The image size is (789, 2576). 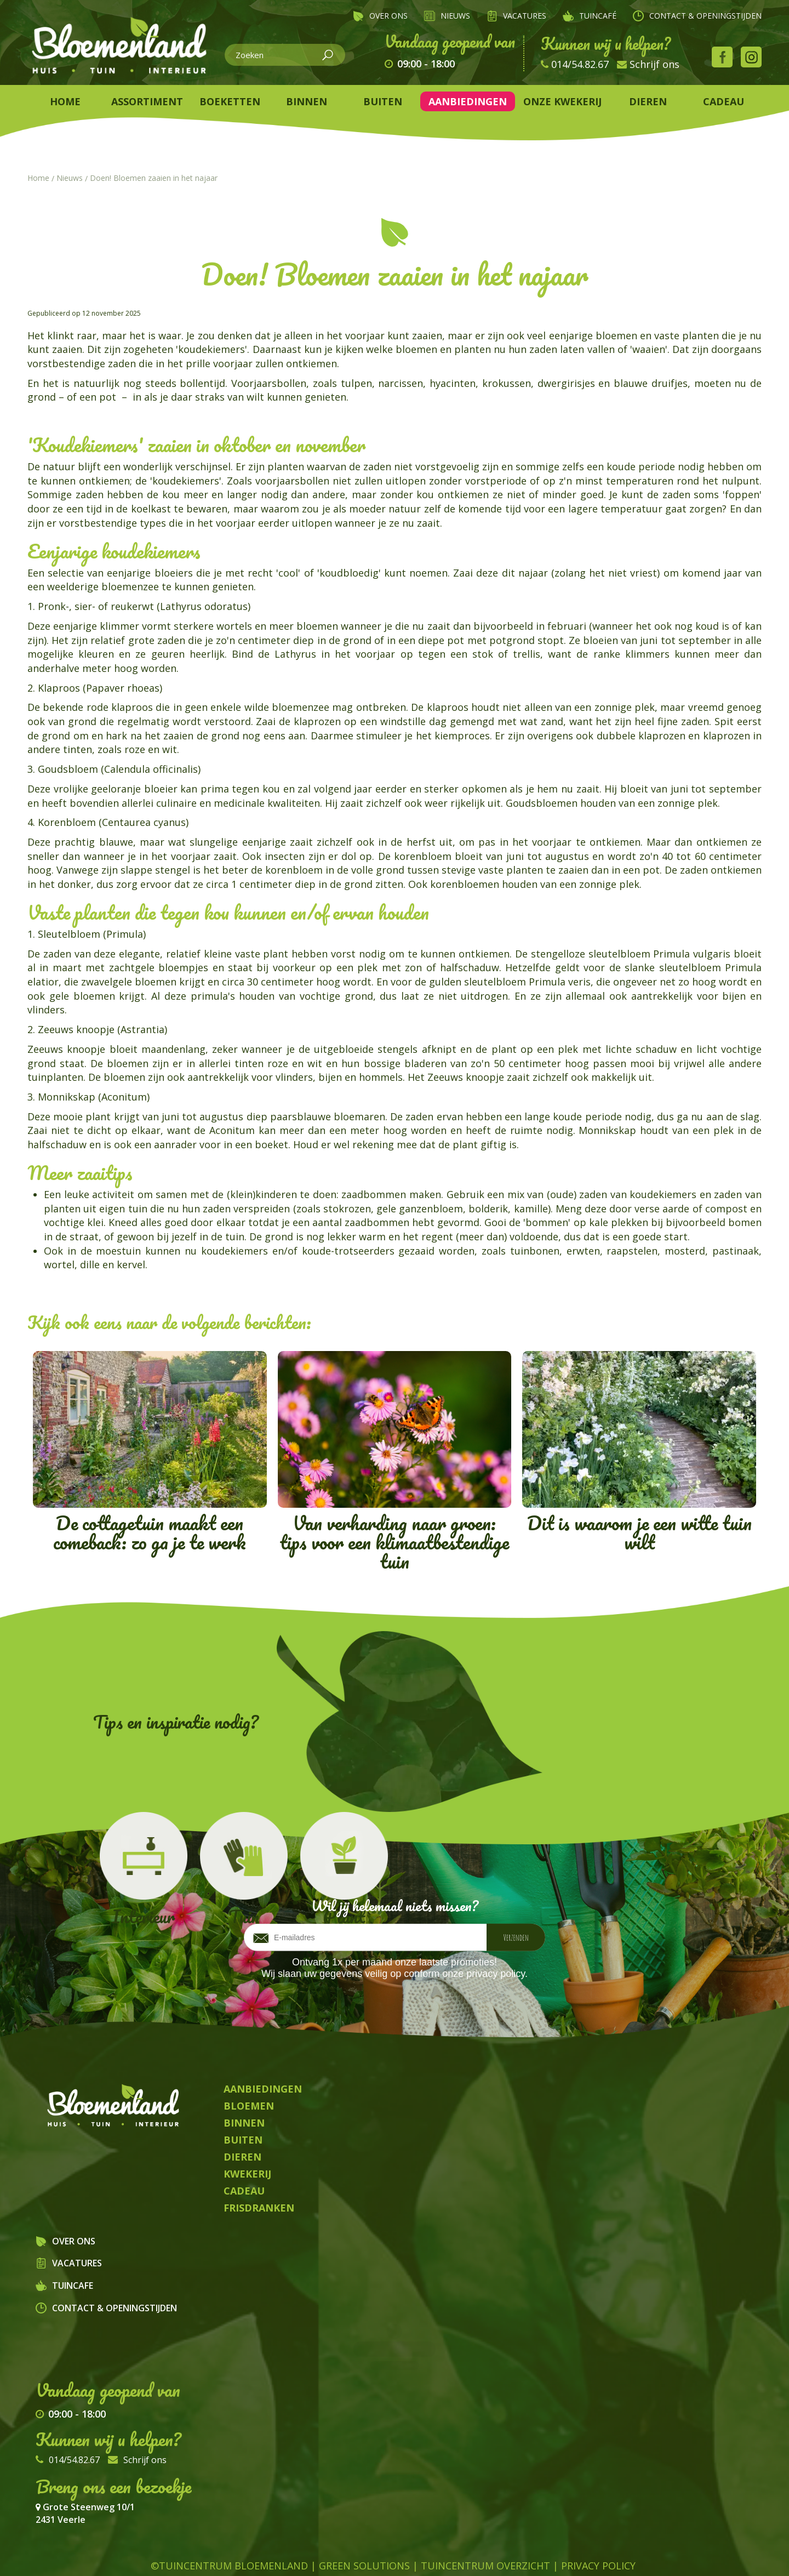 I want to click on Tuincentrum Overzicht, so click(x=485, y=2532).